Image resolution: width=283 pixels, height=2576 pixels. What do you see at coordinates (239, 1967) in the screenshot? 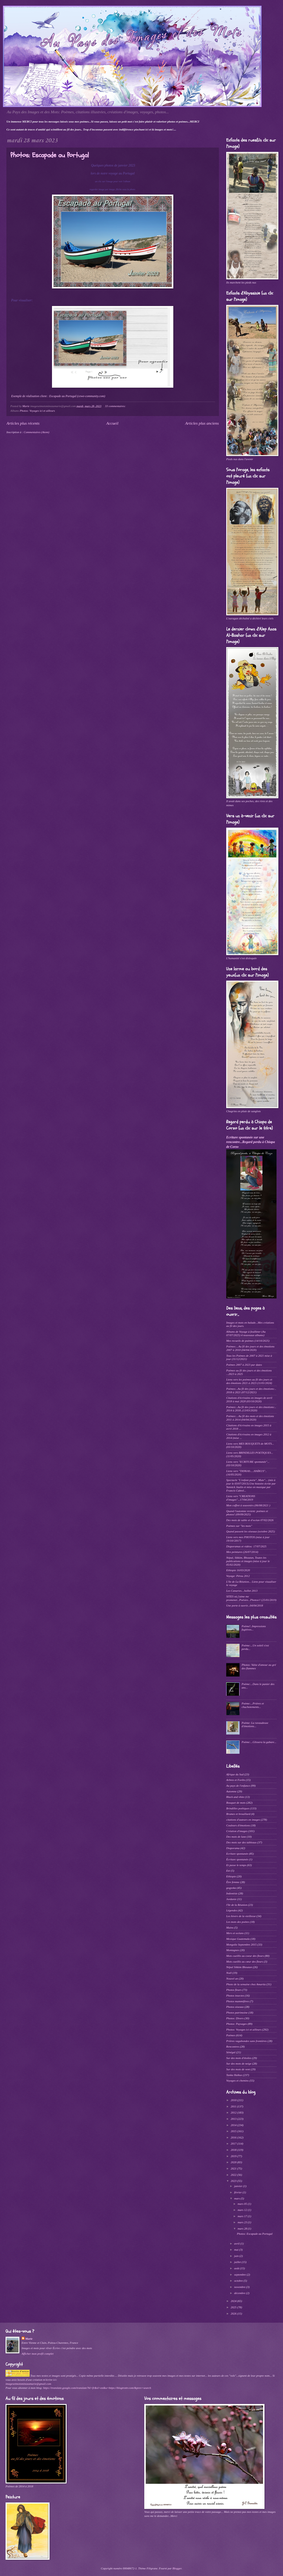
I see `Népal Sikkim Bhoutan` at bounding box center [239, 1967].